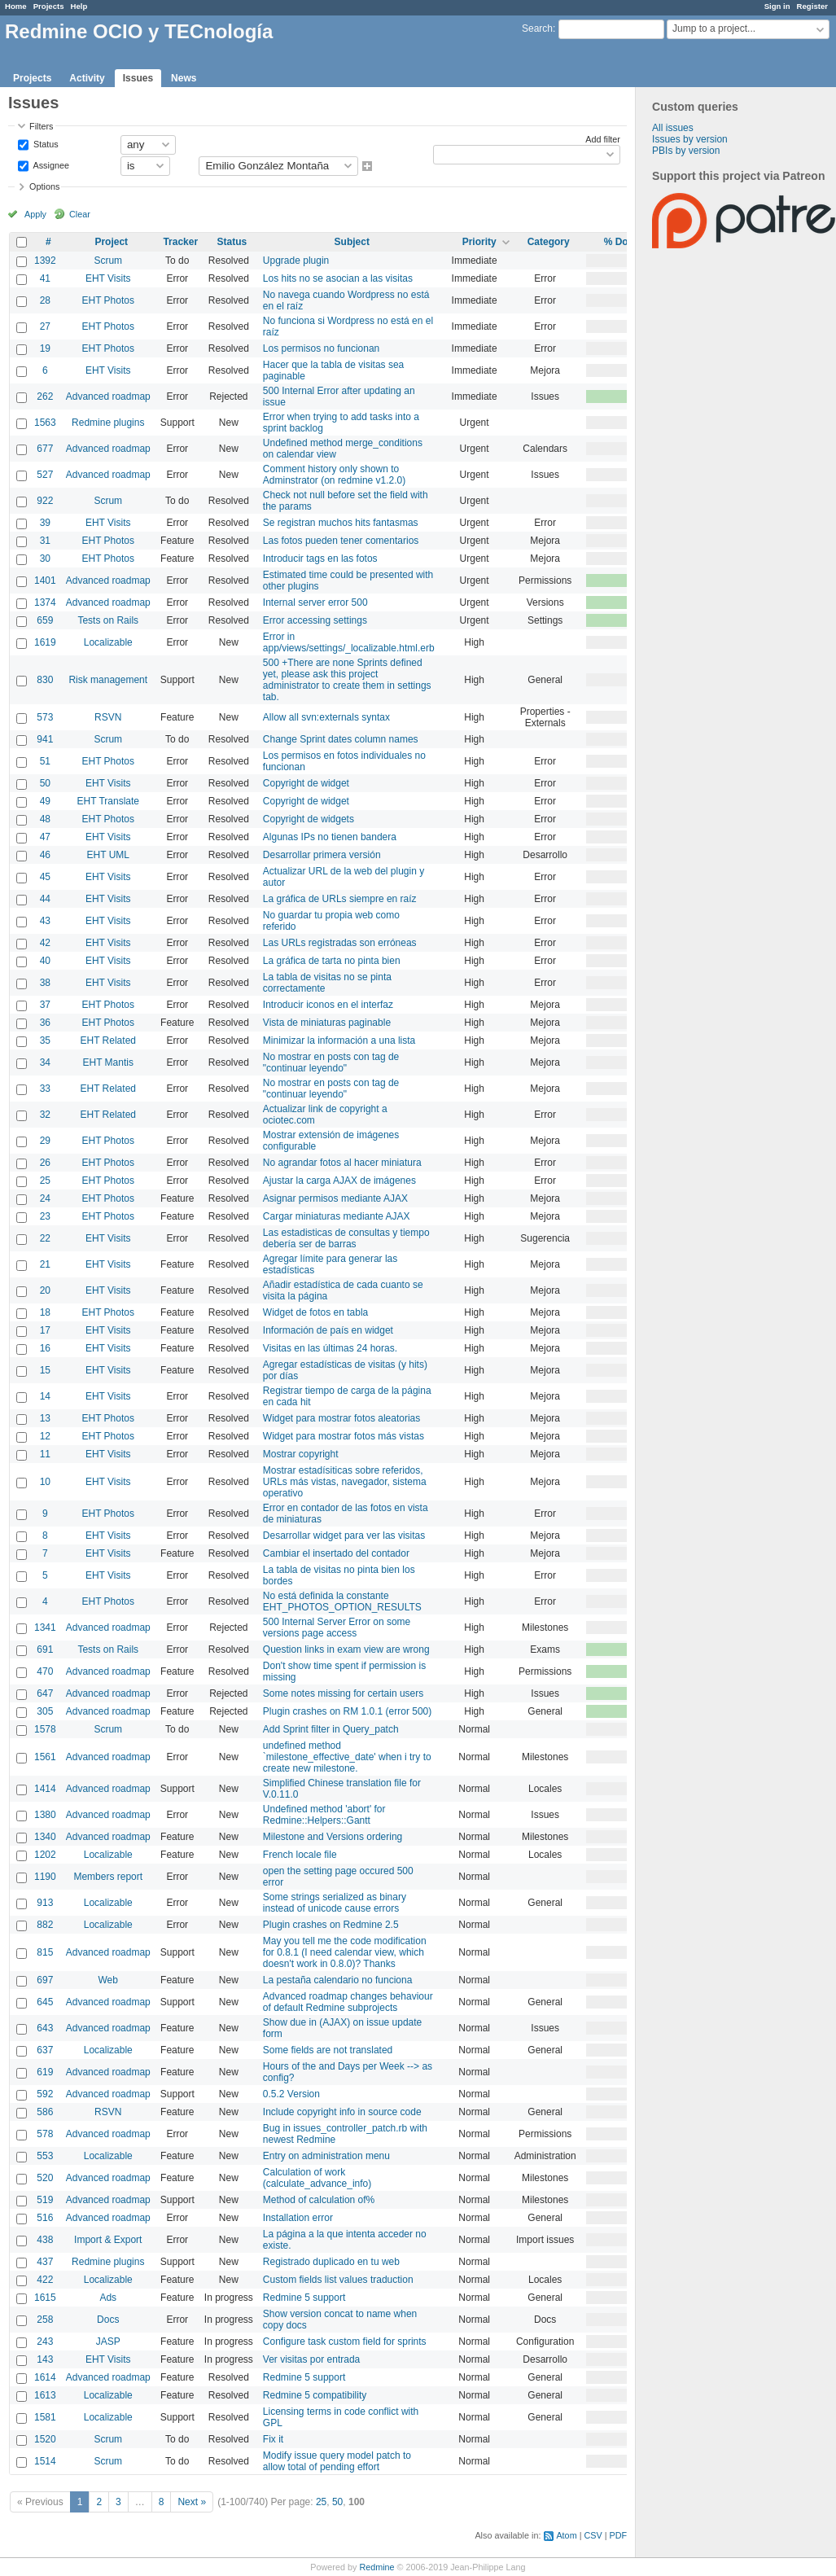 The image size is (836, 2576). I want to click on Add filter, so click(602, 139).